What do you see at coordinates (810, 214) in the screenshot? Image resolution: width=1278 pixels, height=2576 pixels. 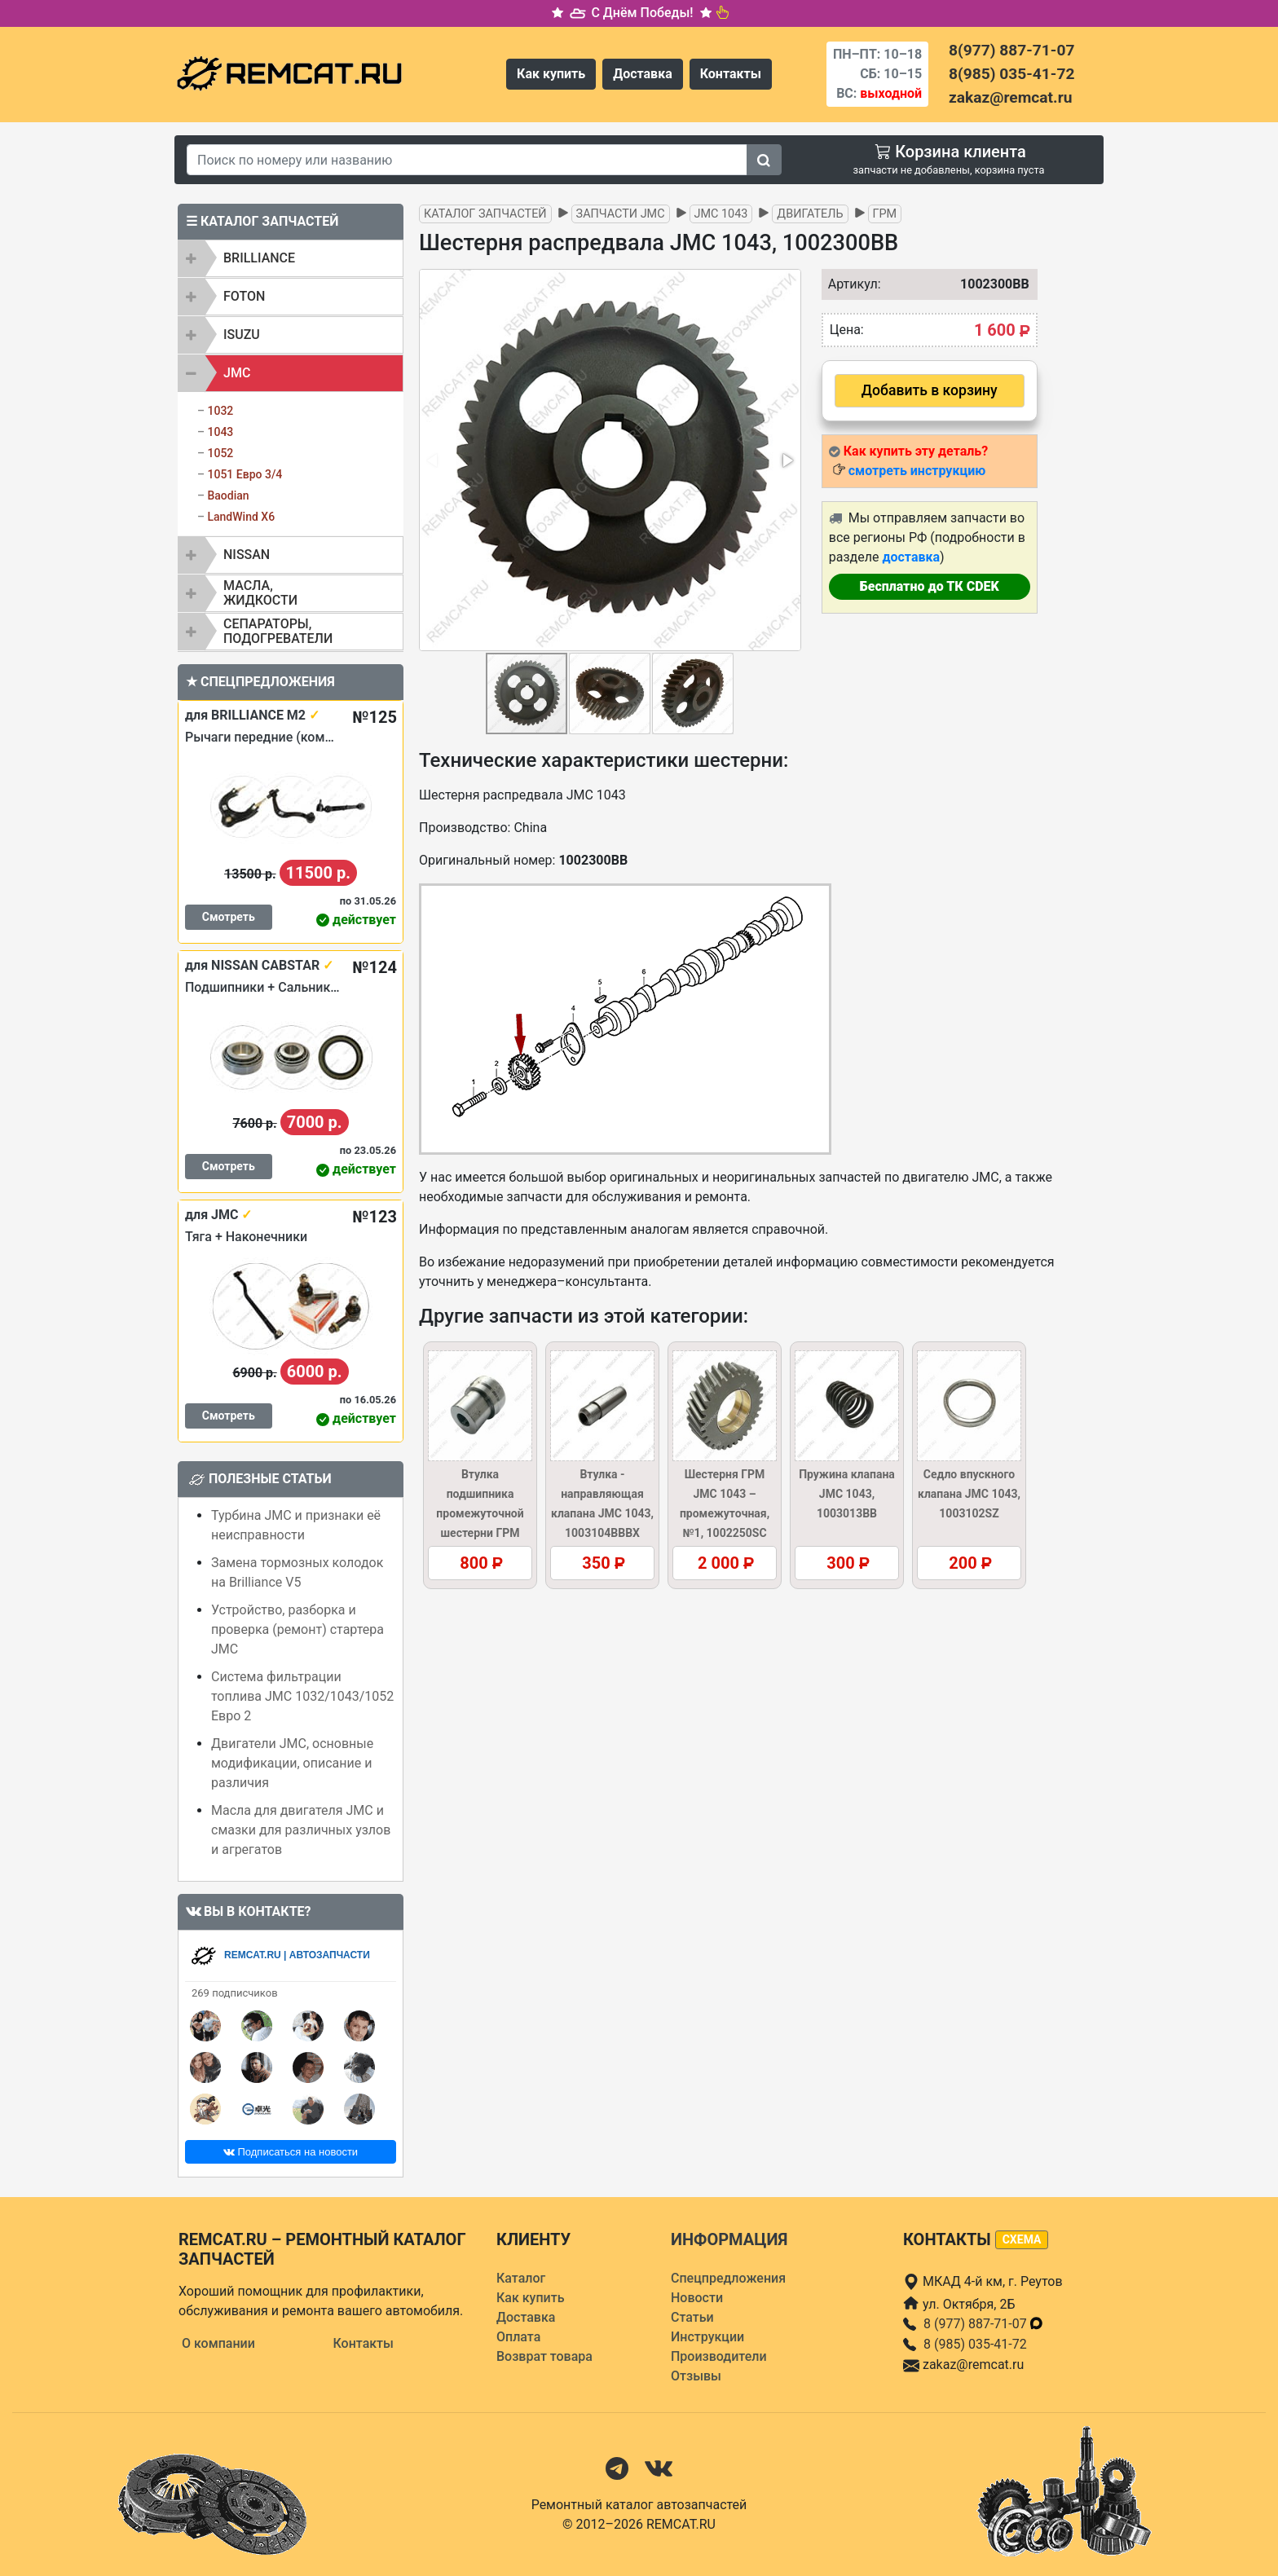 I see `Двигатель` at bounding box center [810, 214].